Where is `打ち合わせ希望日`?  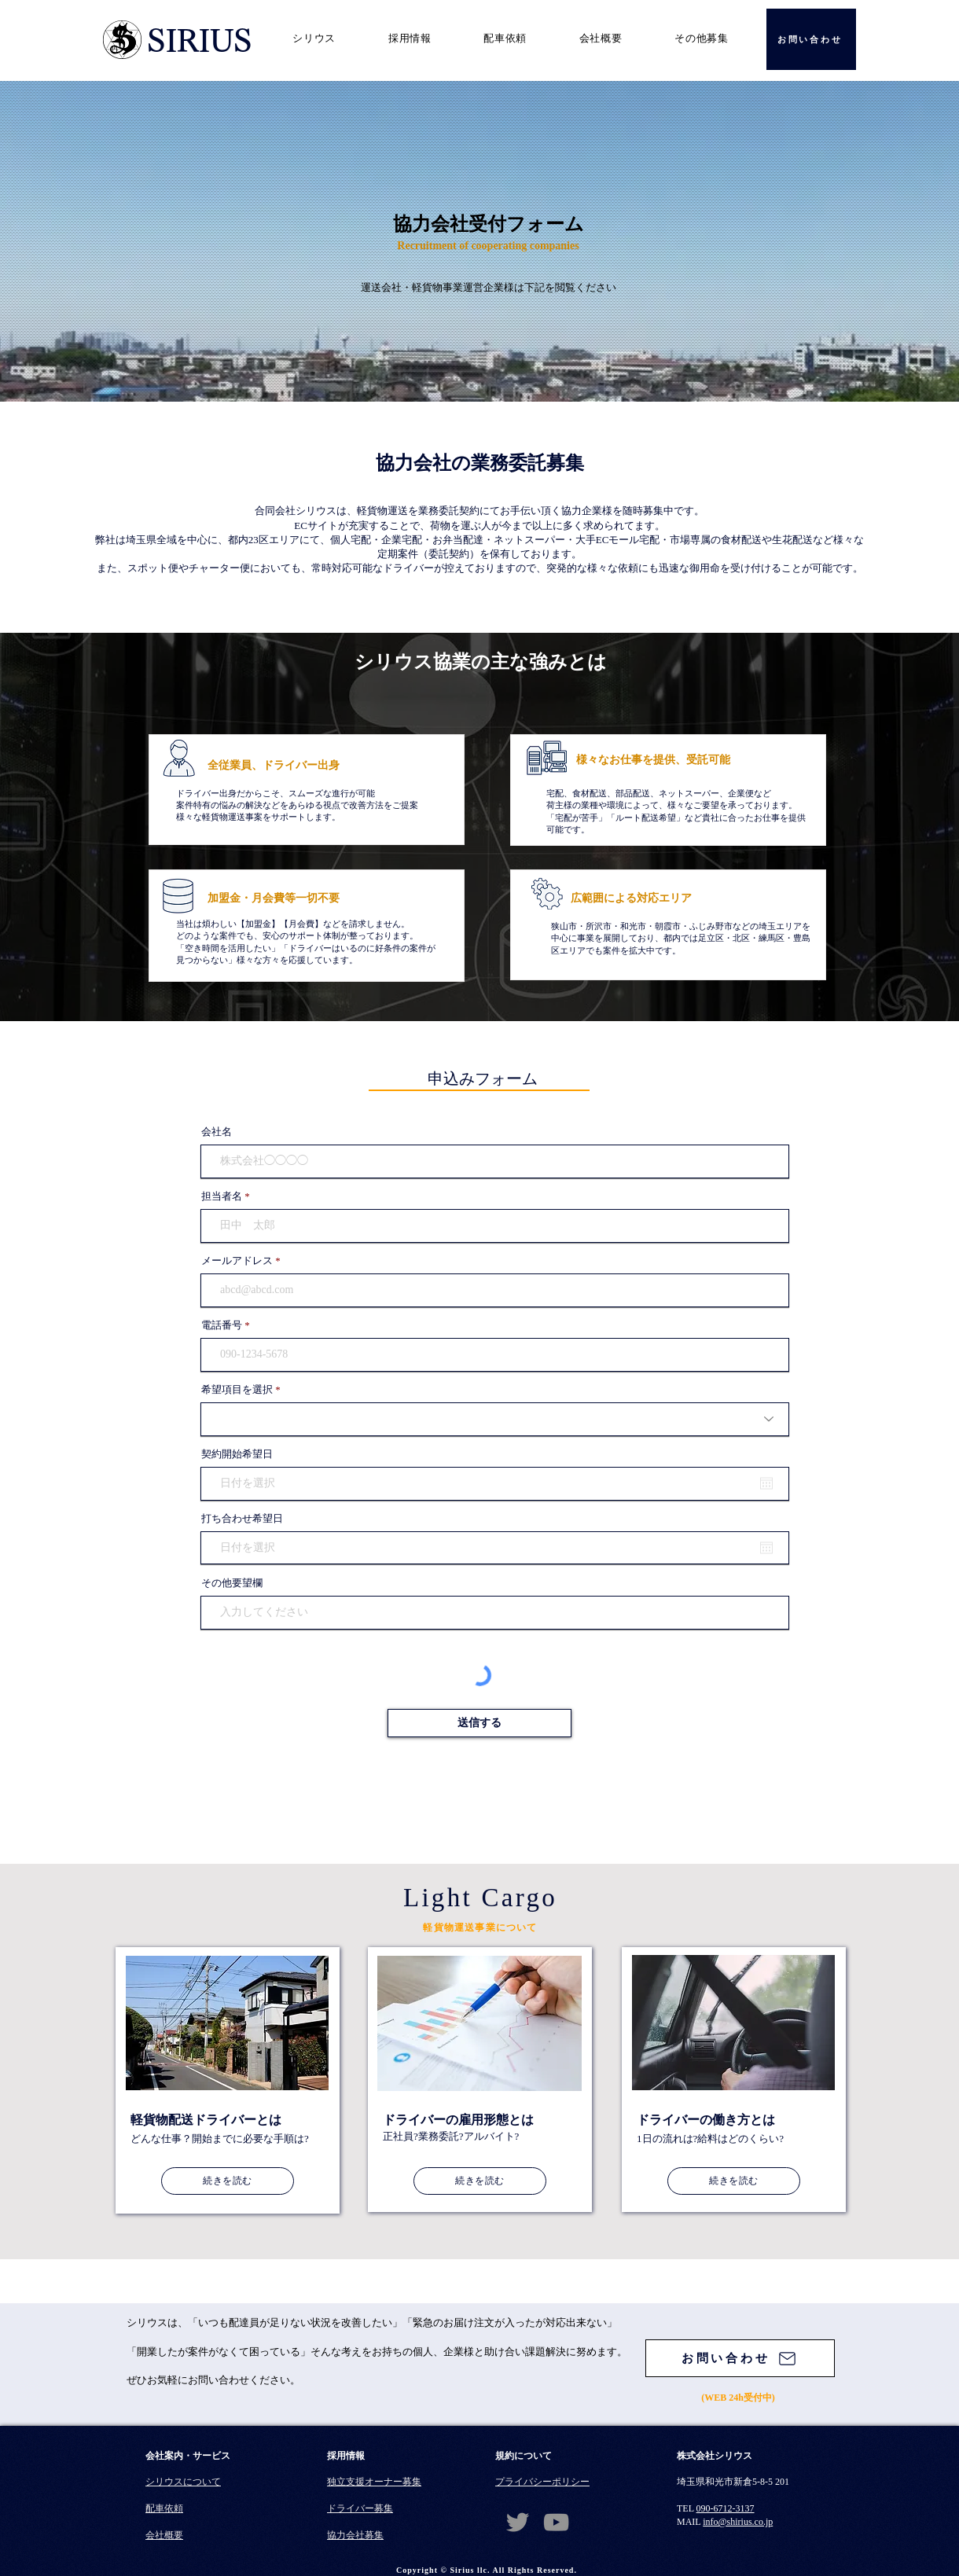 打ち合わせ希望日 is located at coordinates (242, 1518).